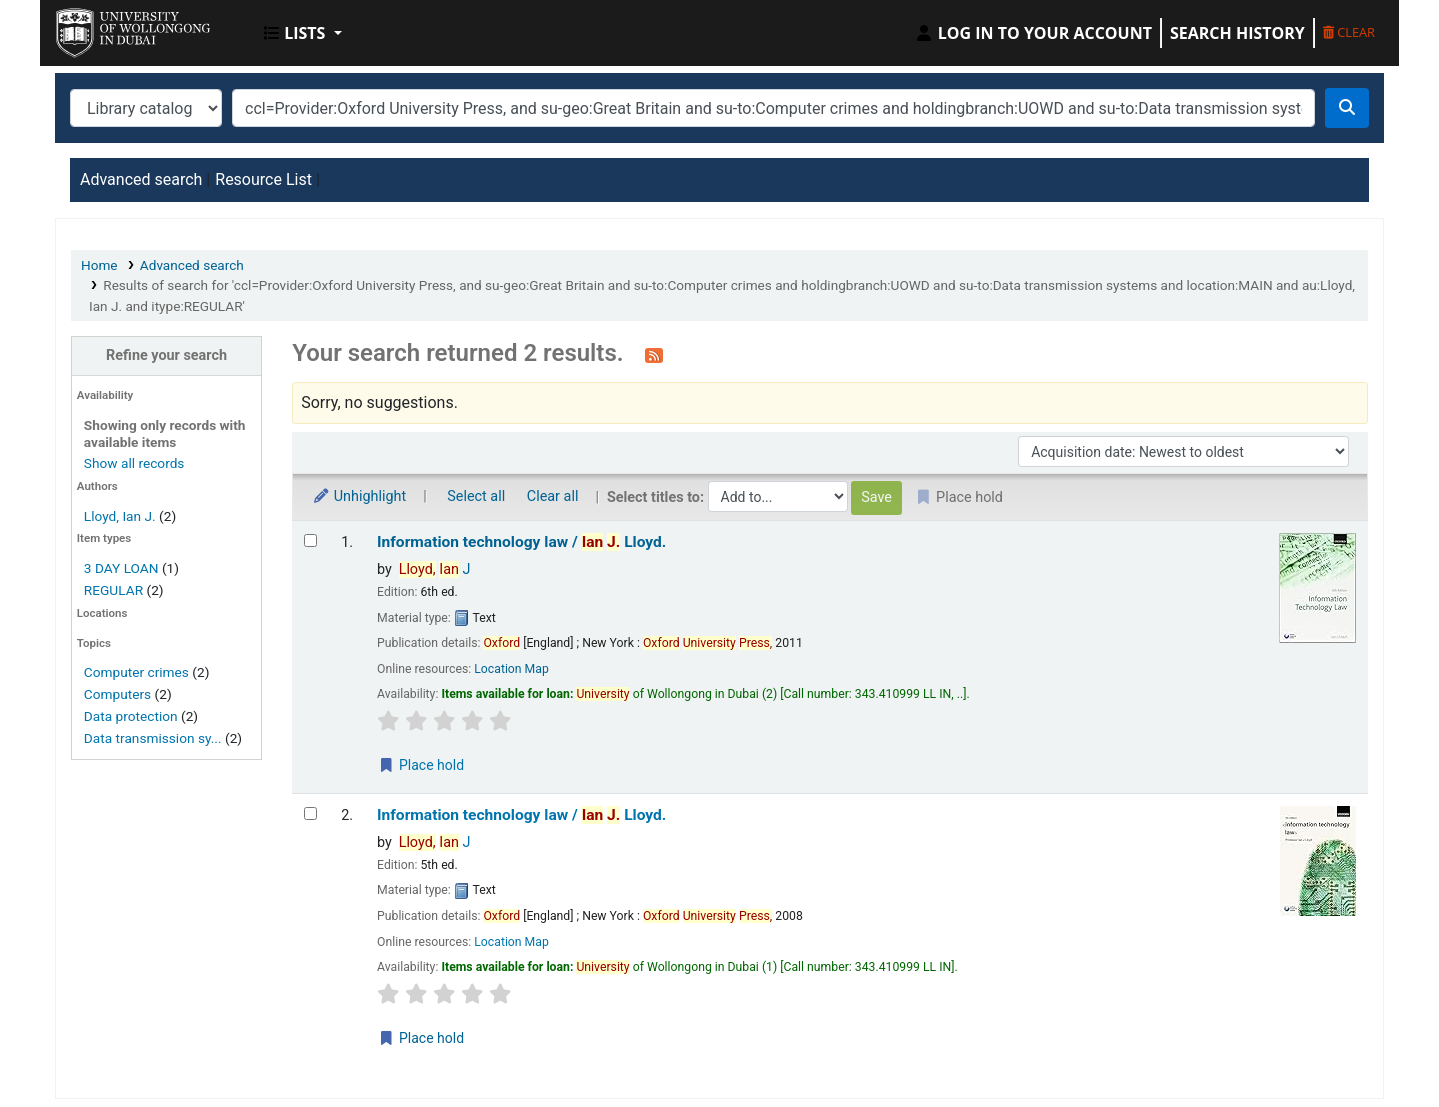 The image size is (1439, 1107). What do you see at coordinates (1237, 33) in the screenshot?
I see `Search history` at bounding box center [1237, 33].